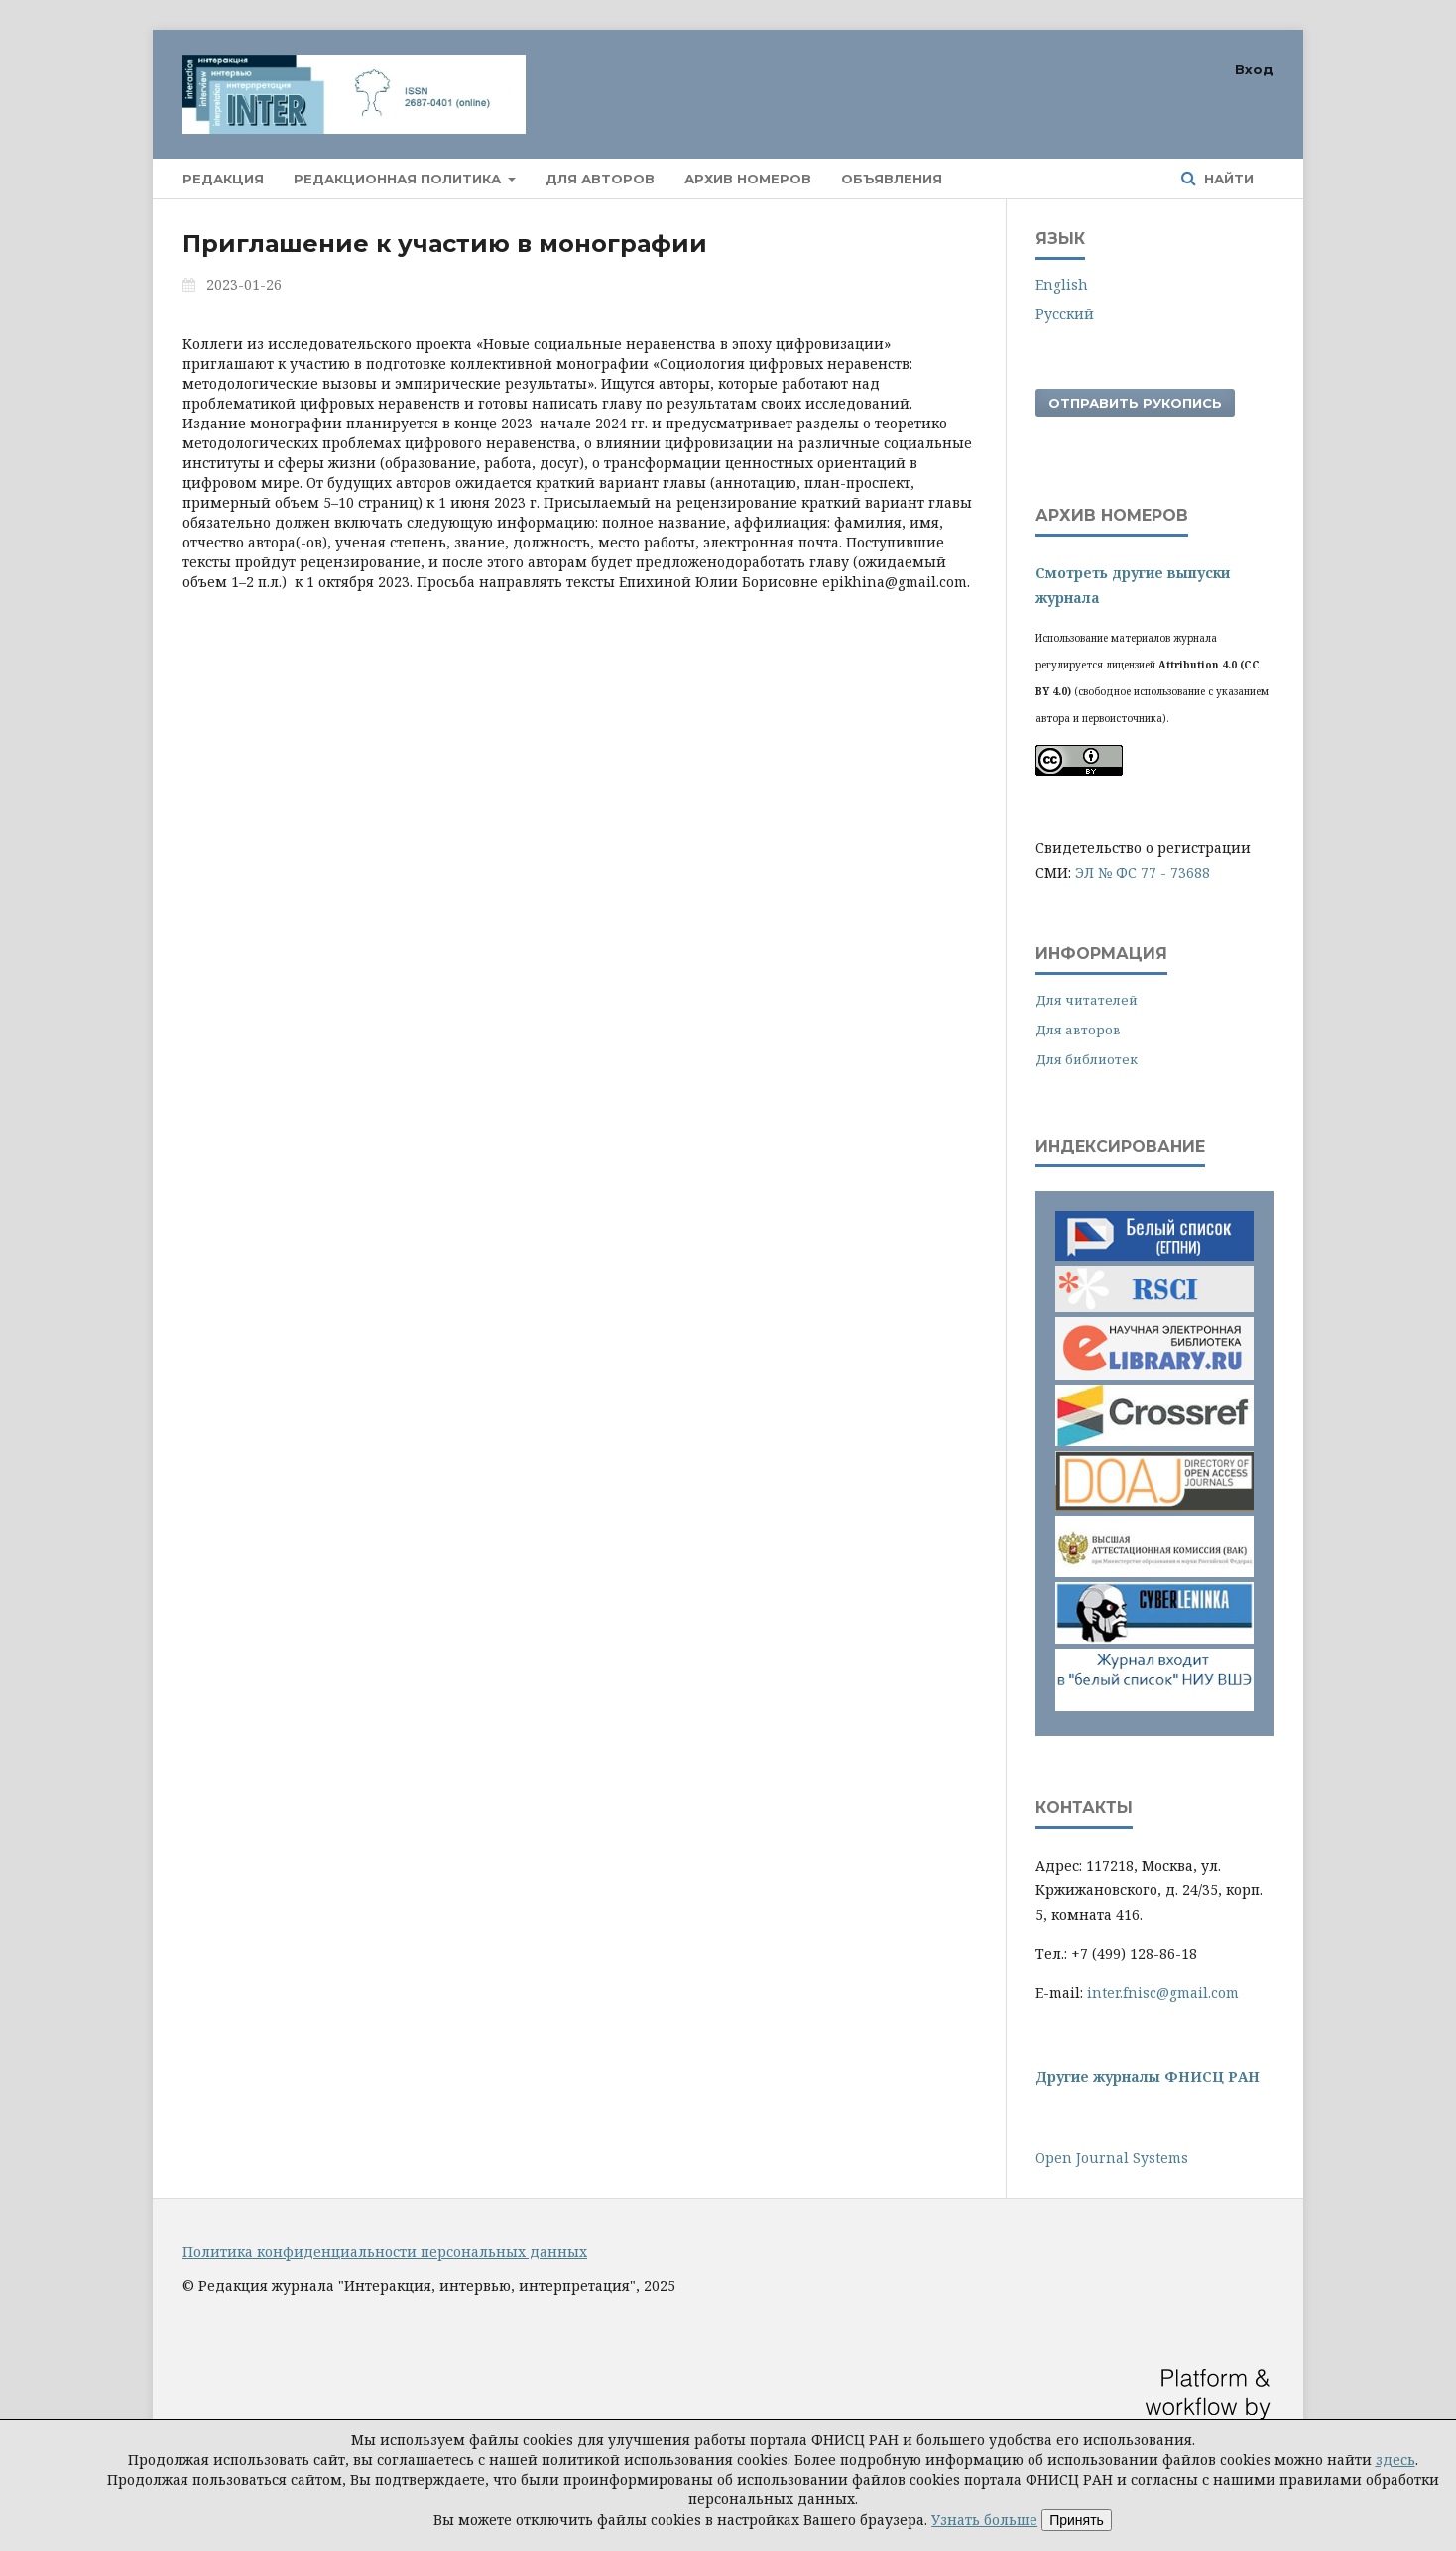 The image size is (1456, 2551). Describe the element at coordinates (399, 178) in the screenshot. I see `Редакционная политика` at that location.